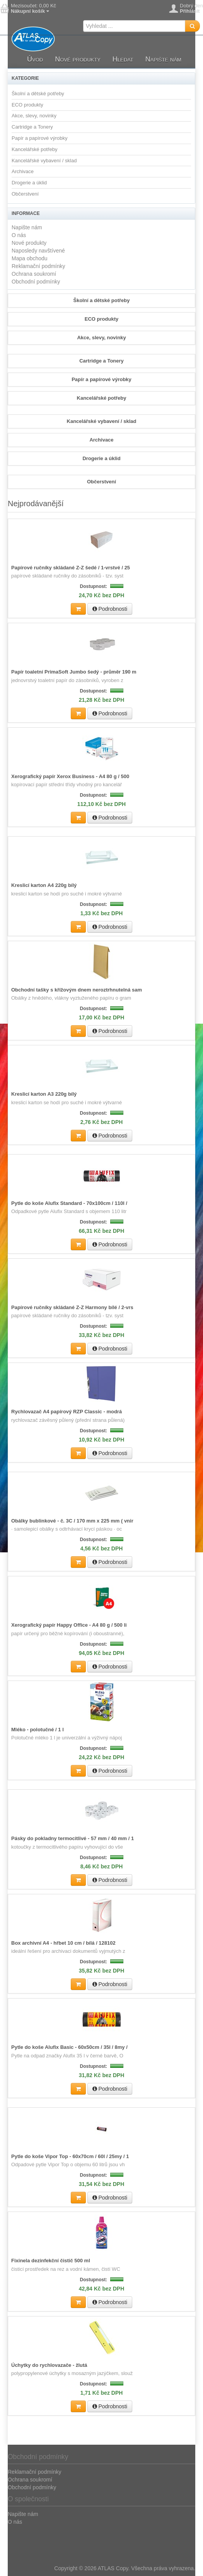 This screenshot has width=203, height=2576. I want to click on O nás, so click(19, 235).